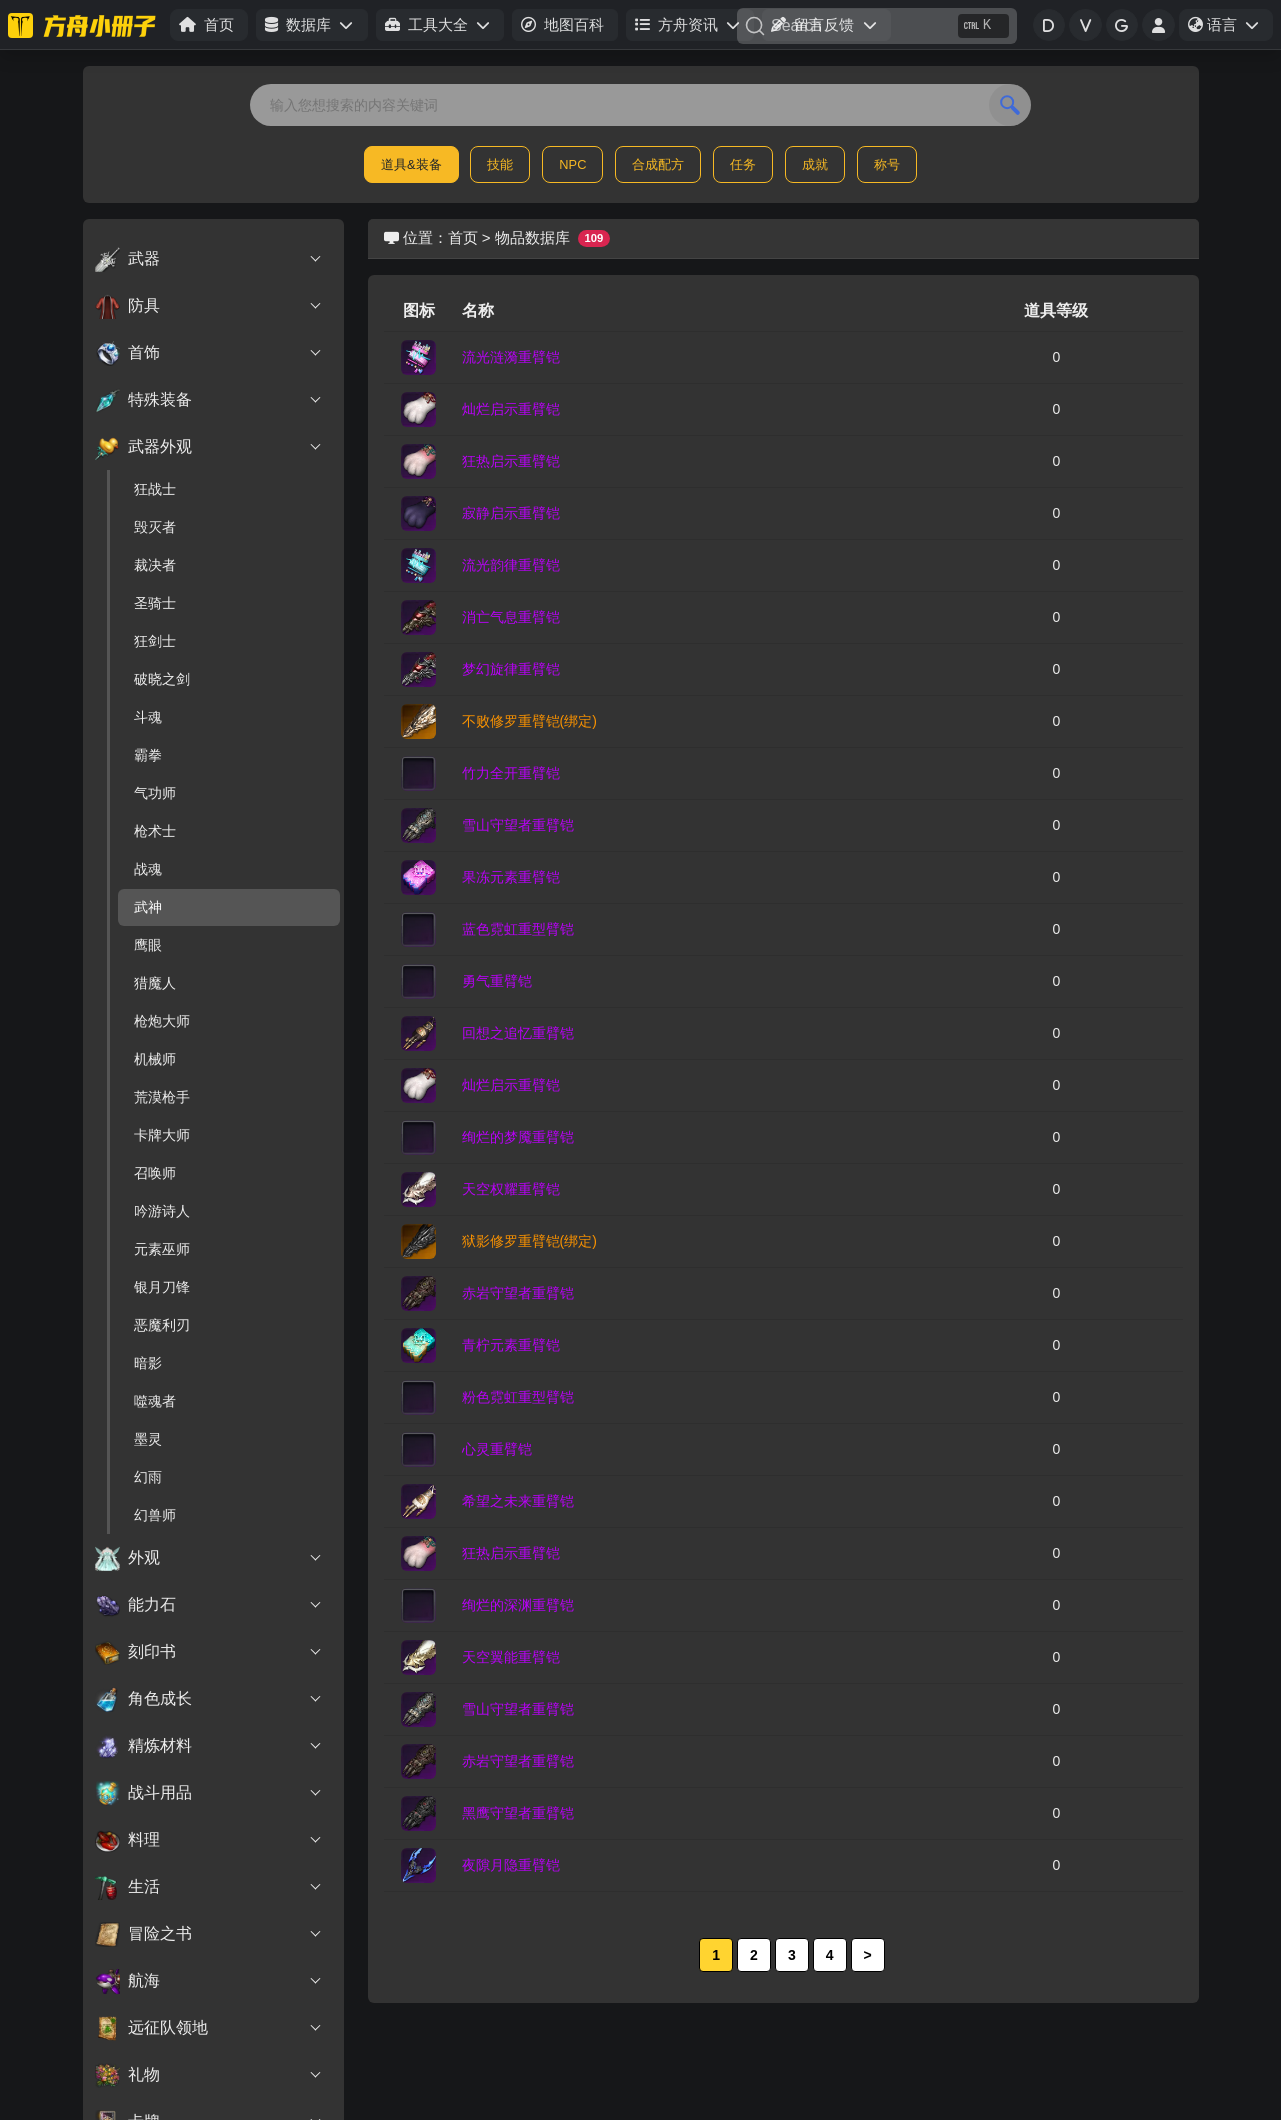 This screenshot has width=1281, height=2120. I want to click on 武器外观, so click(209, 447).